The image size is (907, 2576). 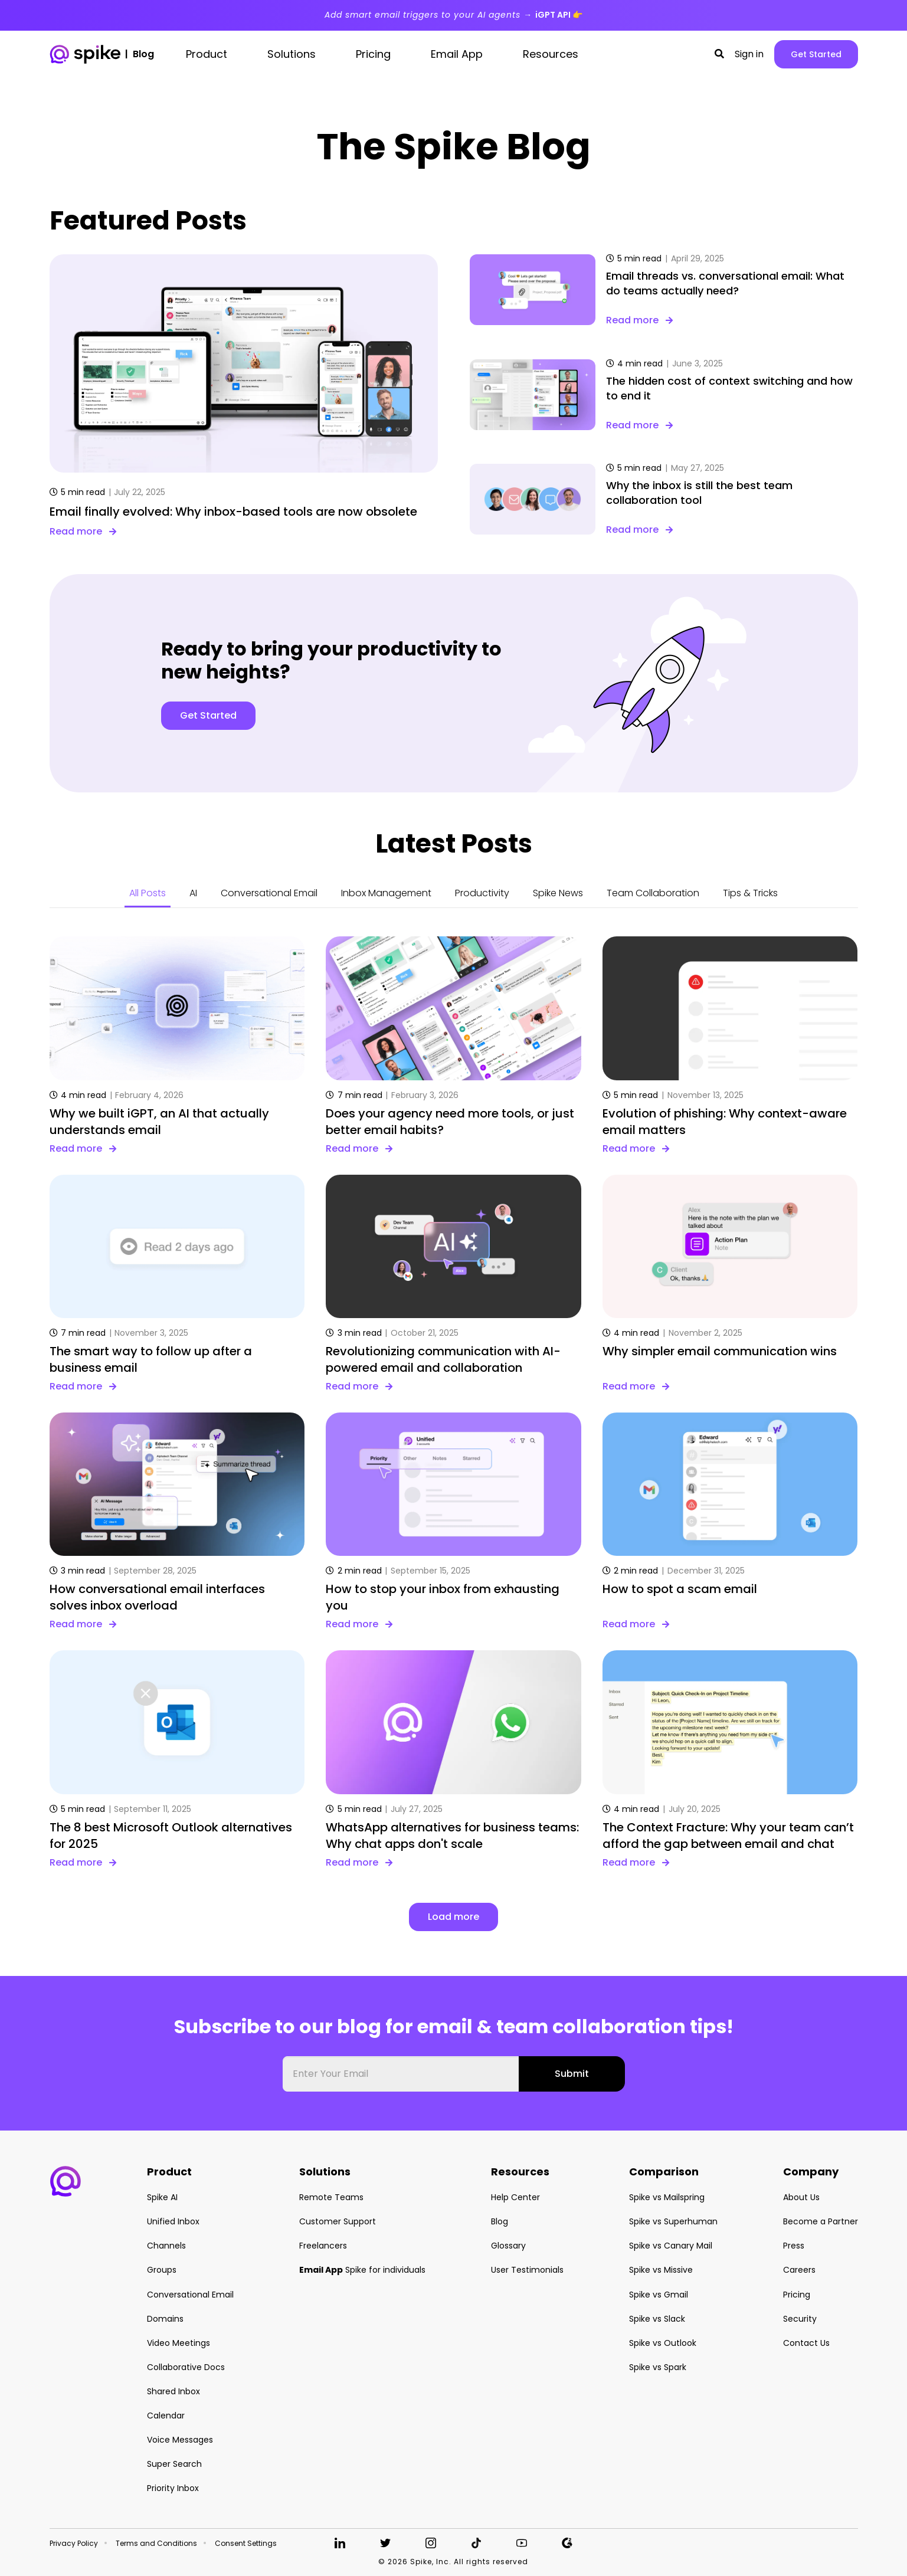 What do you see at coordinates (515, 2197) in the screenshot?
I see `Help Center` at bounding box center [515, 2197].